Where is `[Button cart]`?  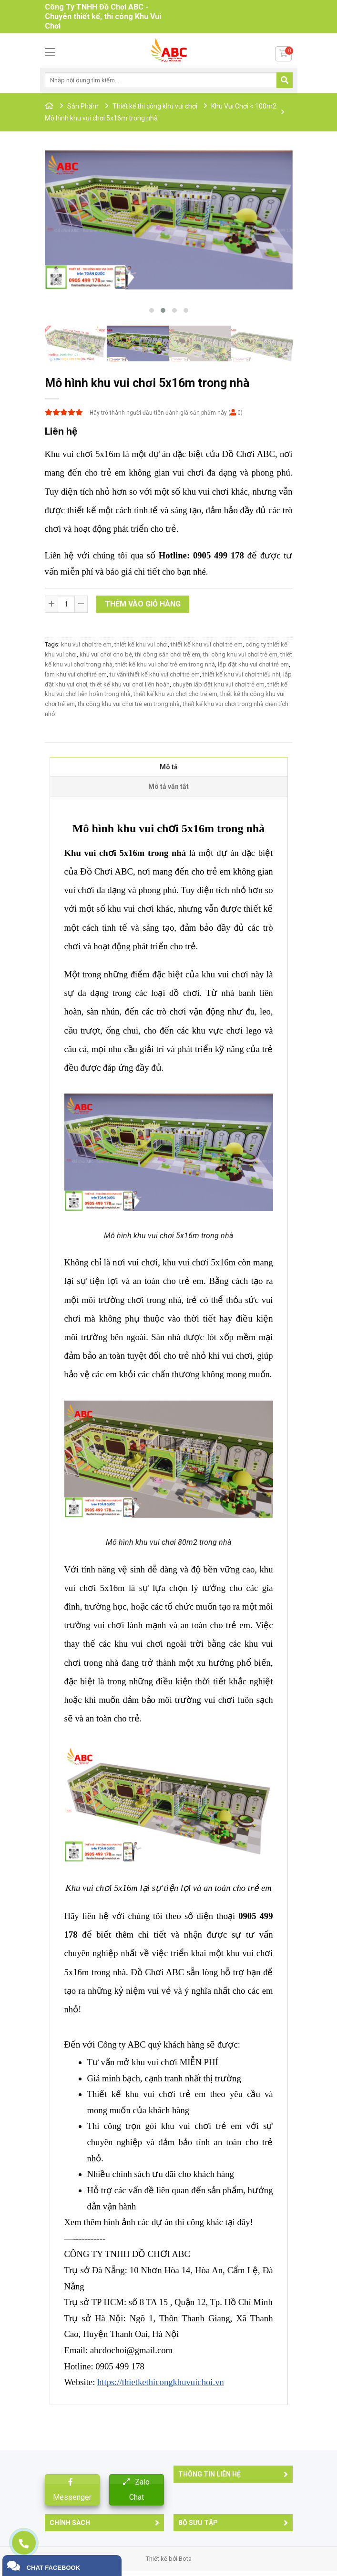 [Button cart] is located at coordinates (283, 53).